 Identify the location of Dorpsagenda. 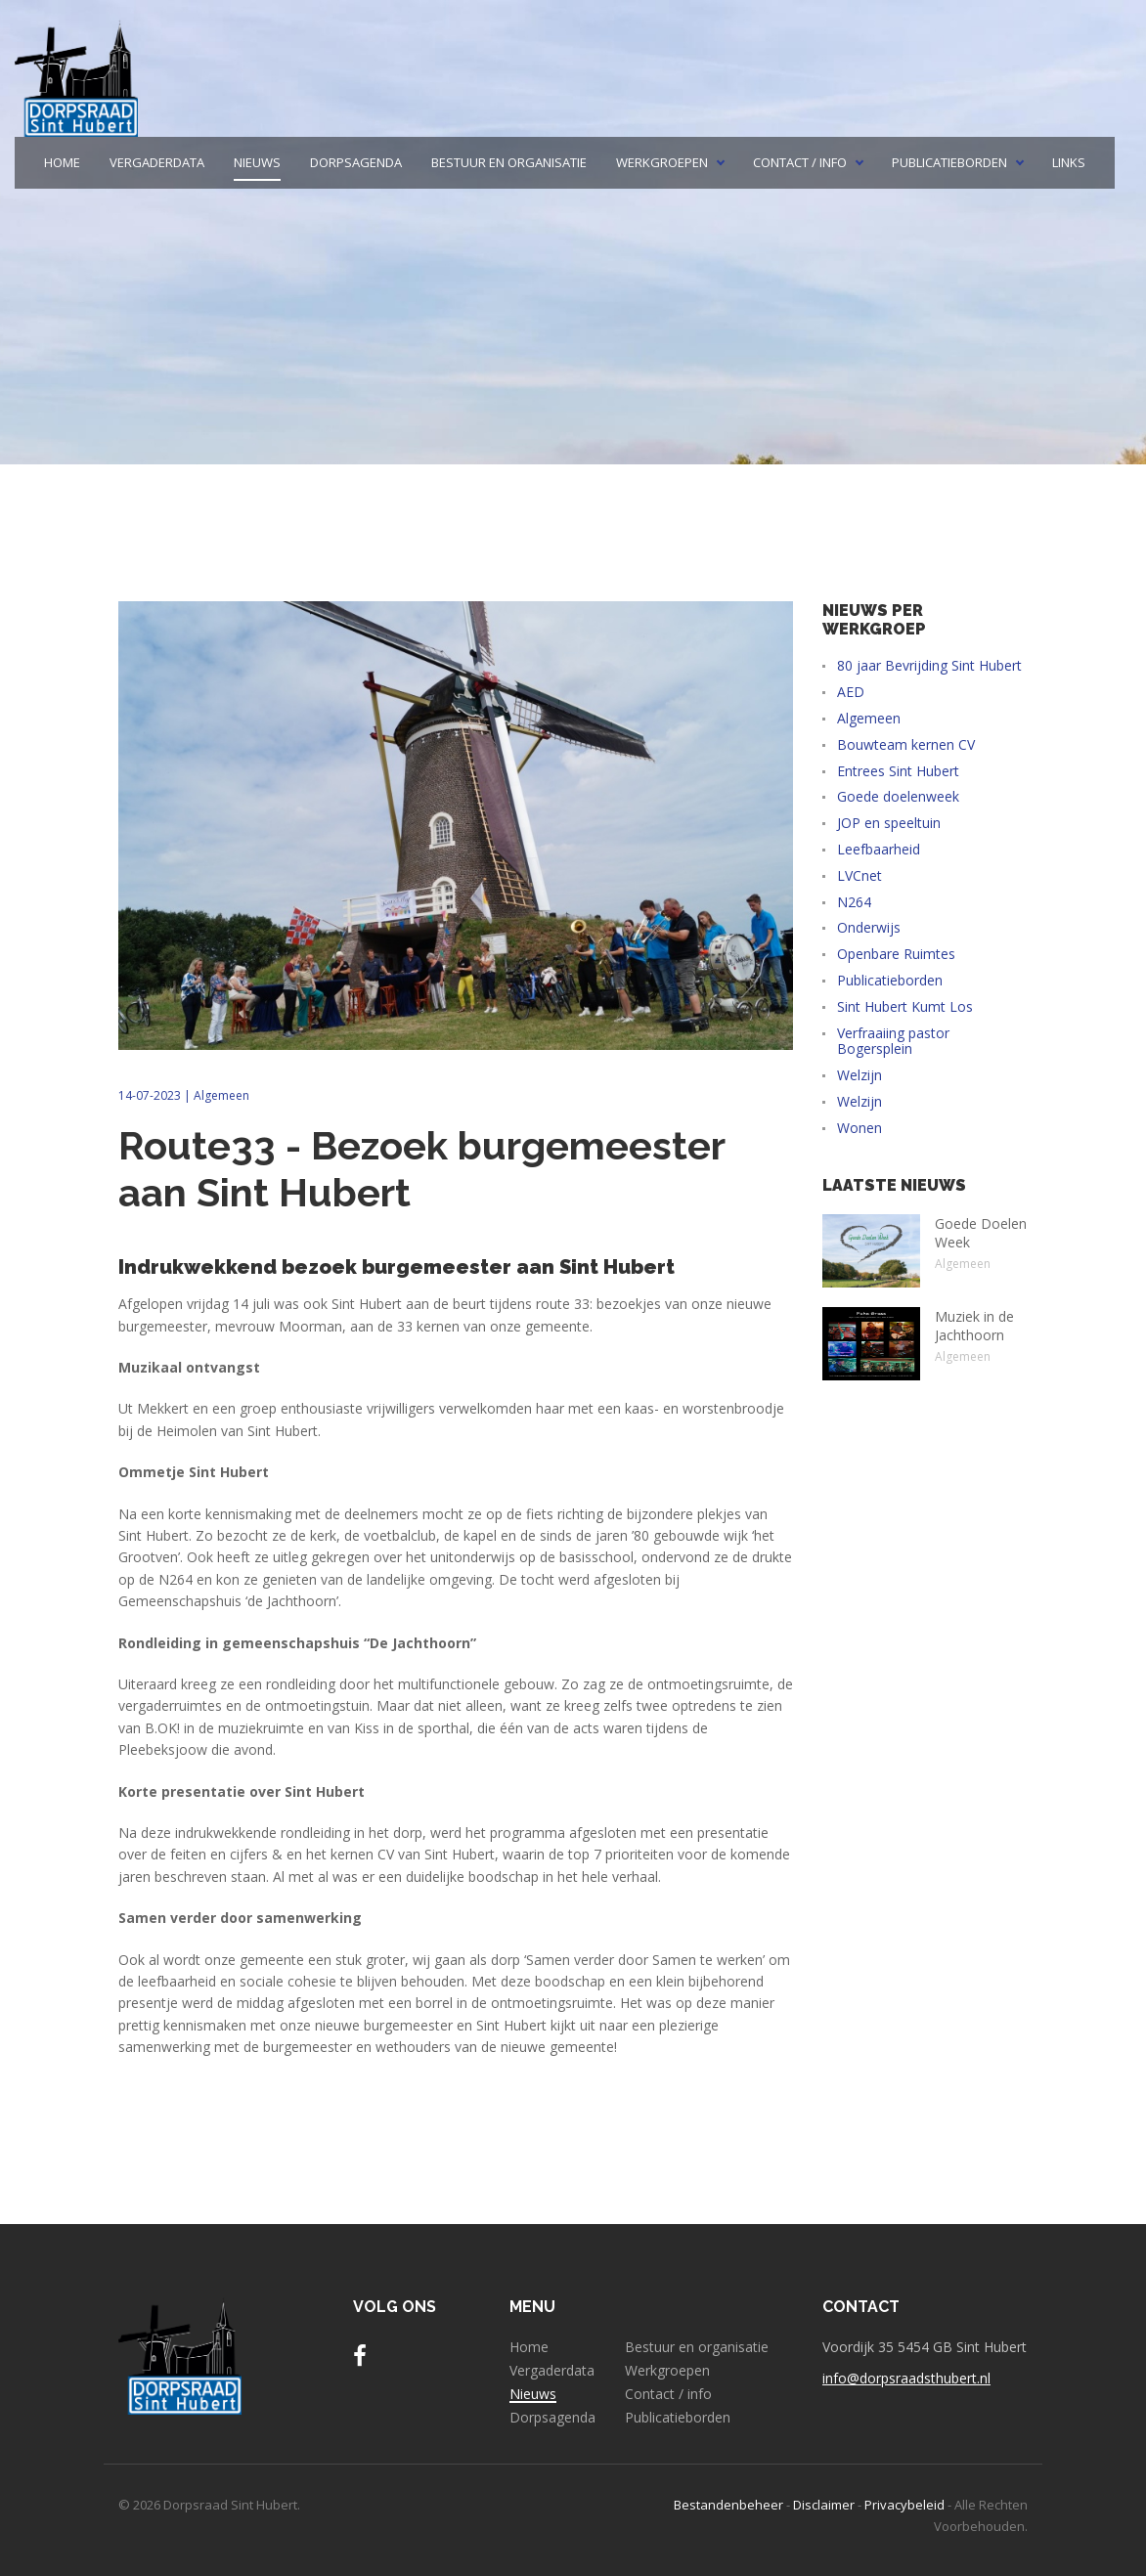
(356, 162).